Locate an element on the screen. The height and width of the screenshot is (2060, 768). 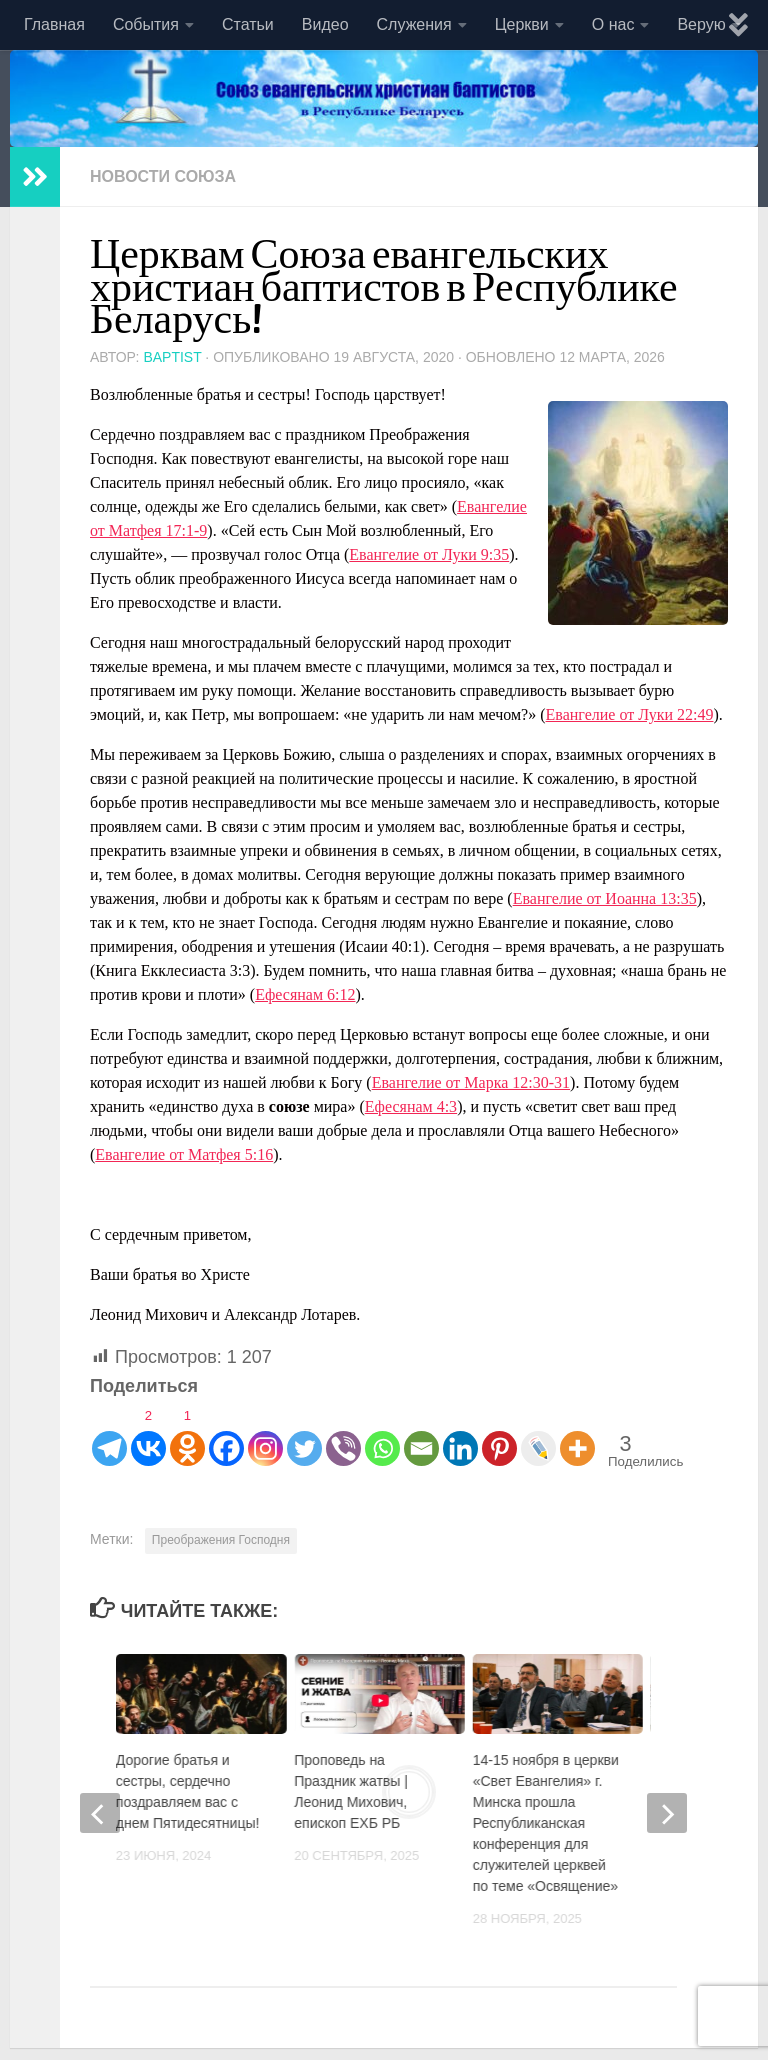
[Linkedin] is located at coordinates (460, 1434).